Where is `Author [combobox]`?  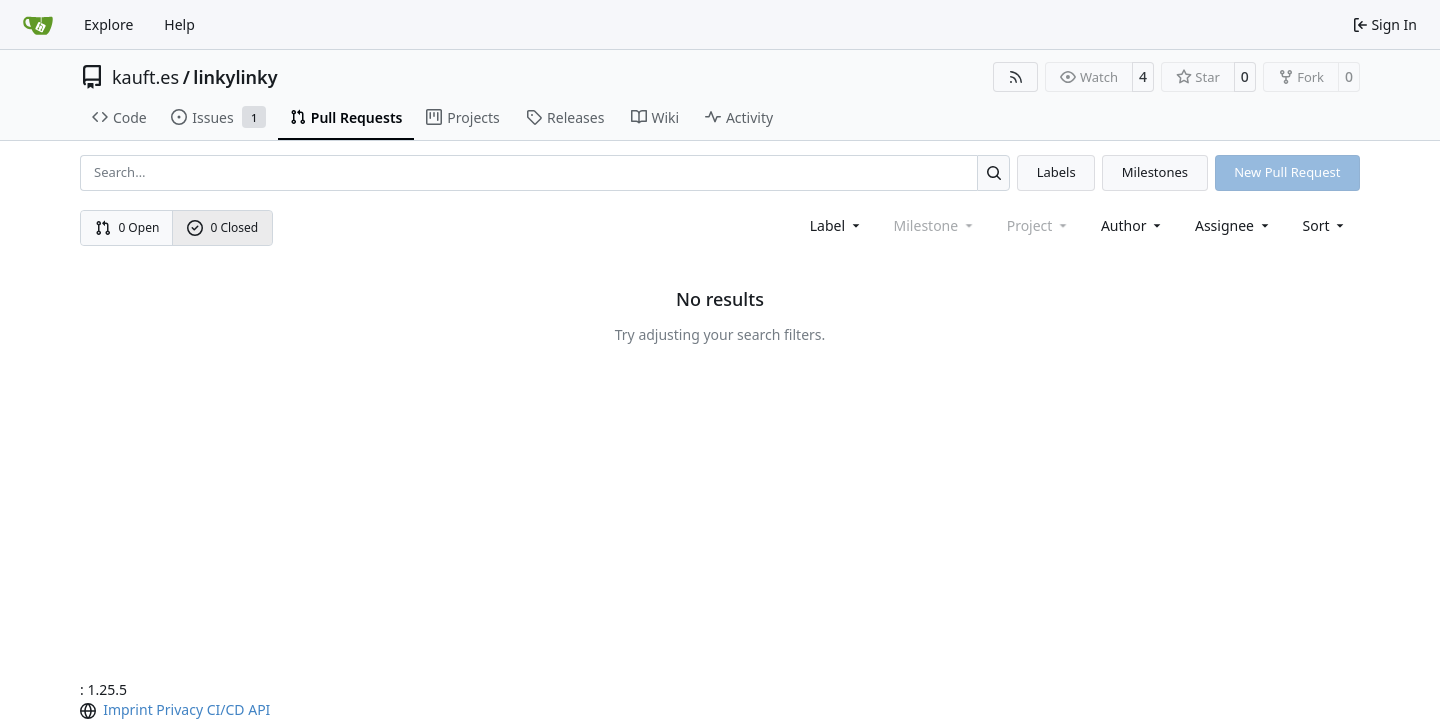
Author [combobox] is located at coordinates (1132, 225).